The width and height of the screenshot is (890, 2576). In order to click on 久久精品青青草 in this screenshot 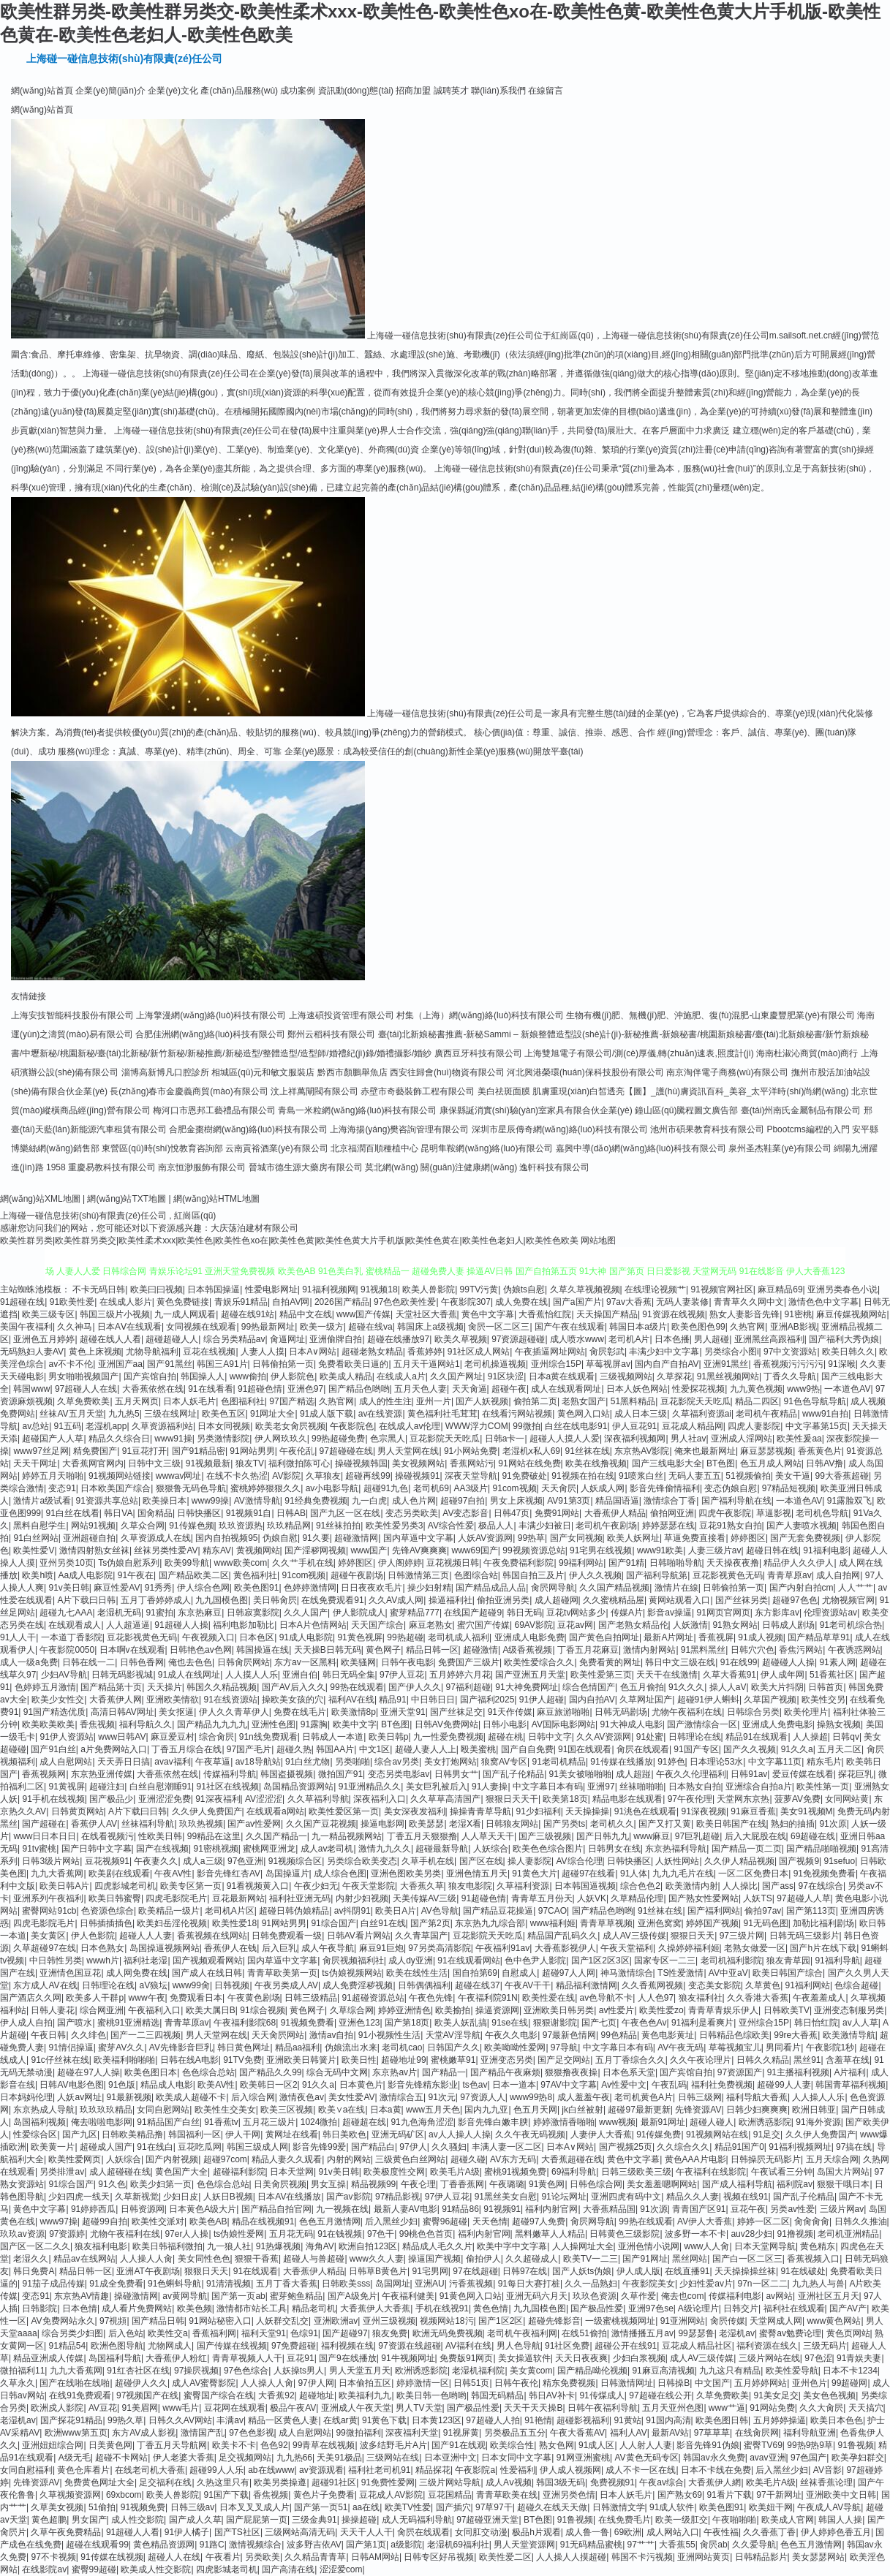, I will do `click(315, 2557)`.